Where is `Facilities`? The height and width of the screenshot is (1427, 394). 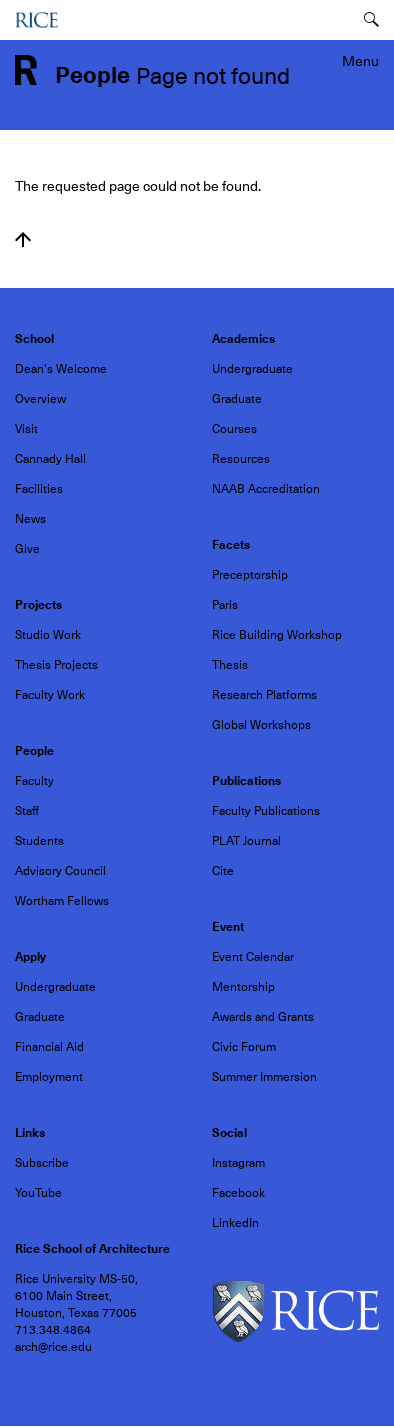
Facilities is located at coordinates (39, 489).